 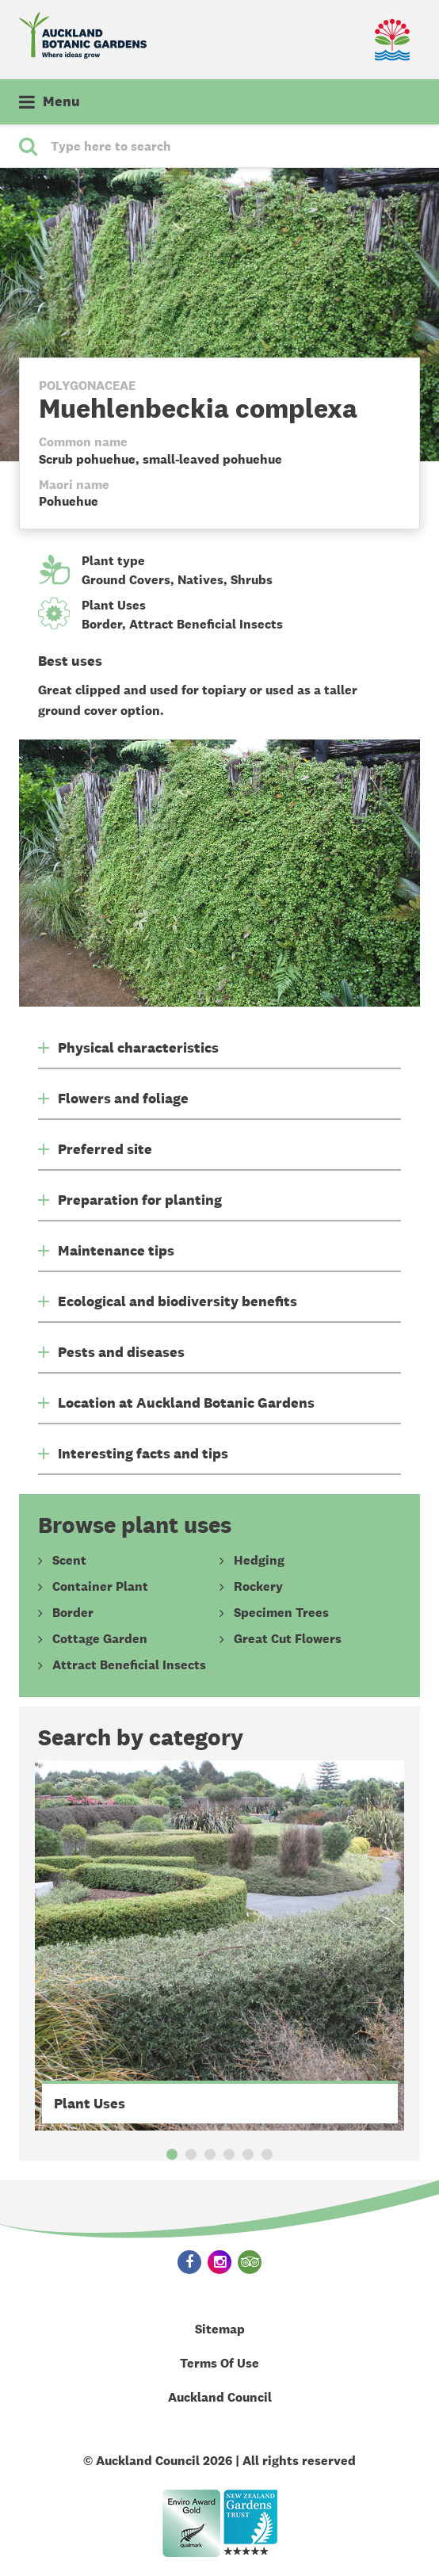 What do you see at coordinates (102, 624) in the screenshot?
I see `Border` at bounding box center [102, 624].